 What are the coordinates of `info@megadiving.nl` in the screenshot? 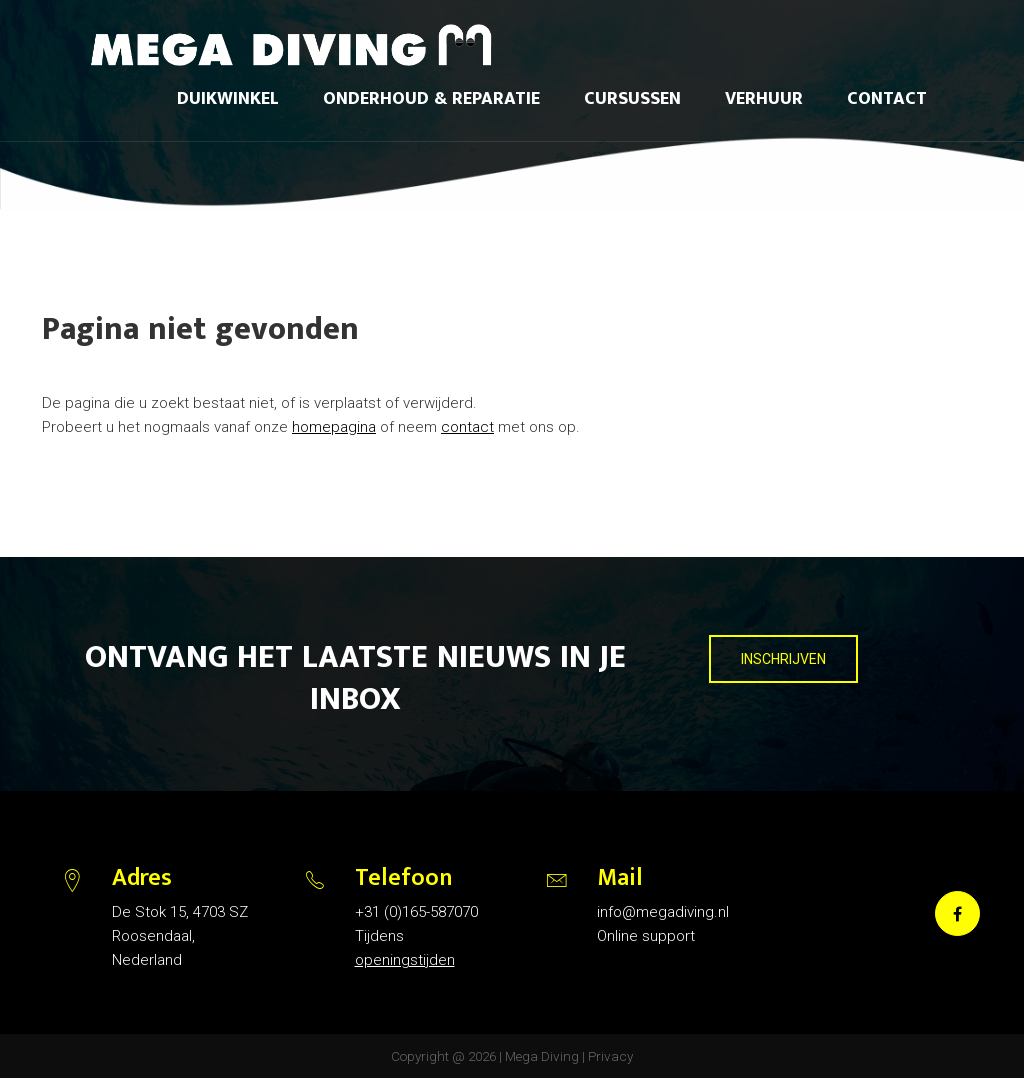 It's located at (663, 912).